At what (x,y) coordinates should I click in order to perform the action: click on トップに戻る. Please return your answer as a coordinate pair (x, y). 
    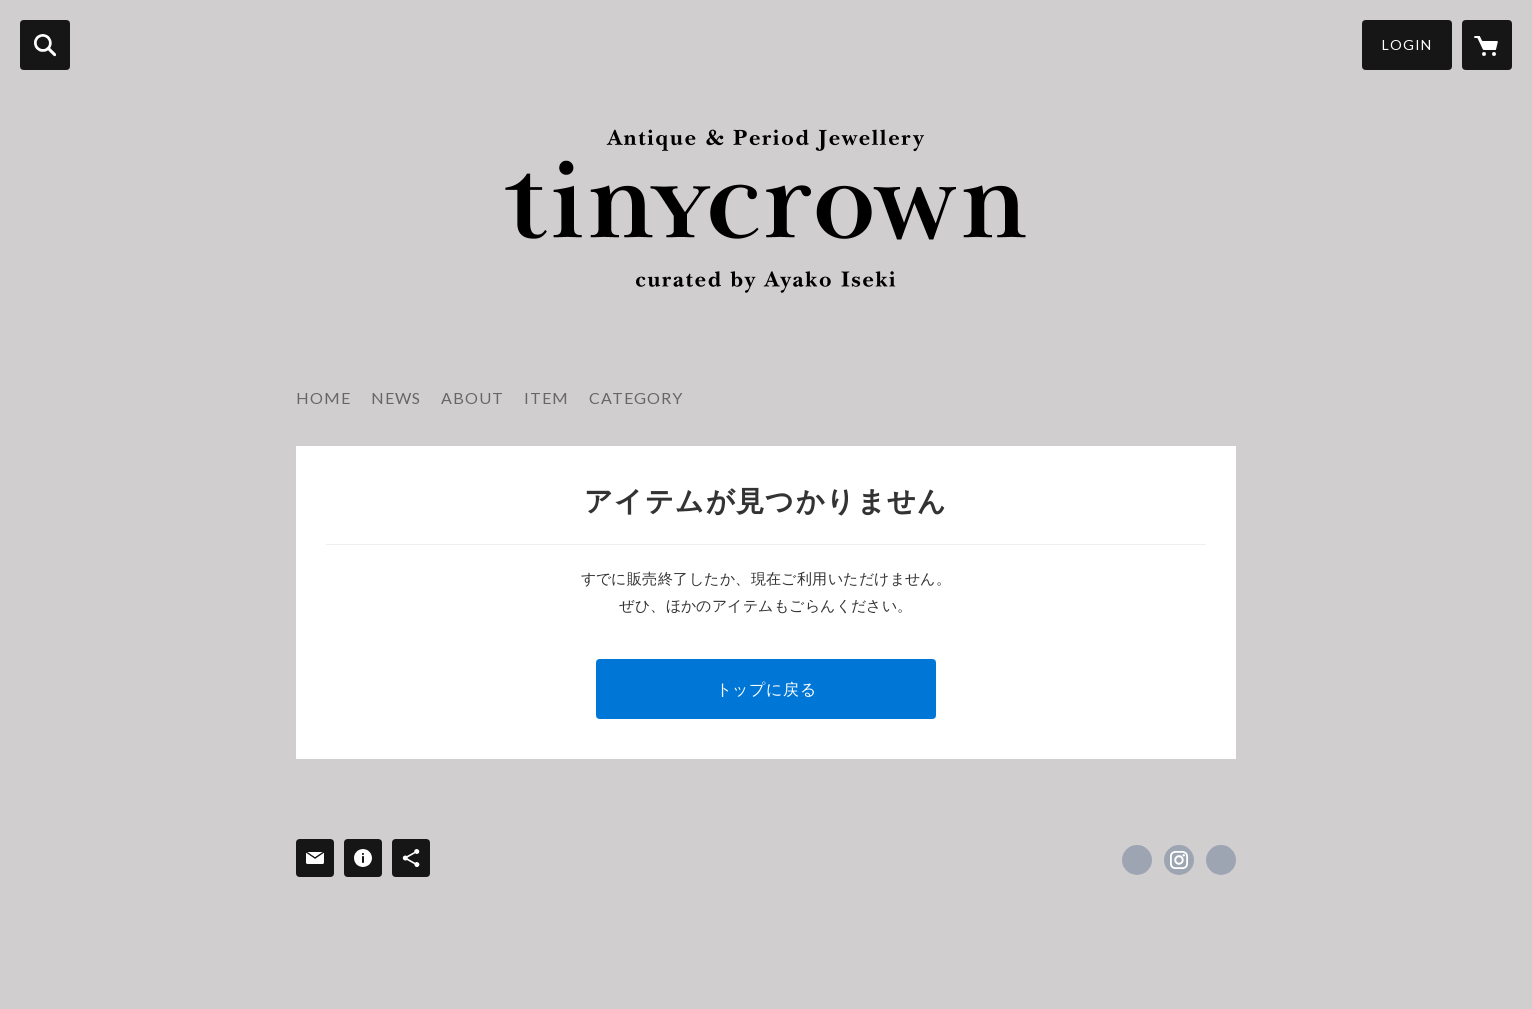
    Looking at the image, I should click on (766, 688).